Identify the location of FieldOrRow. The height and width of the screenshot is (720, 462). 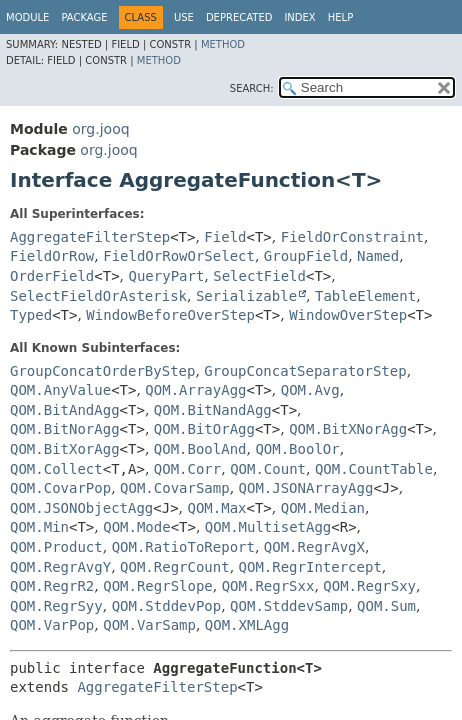
(52, 256).